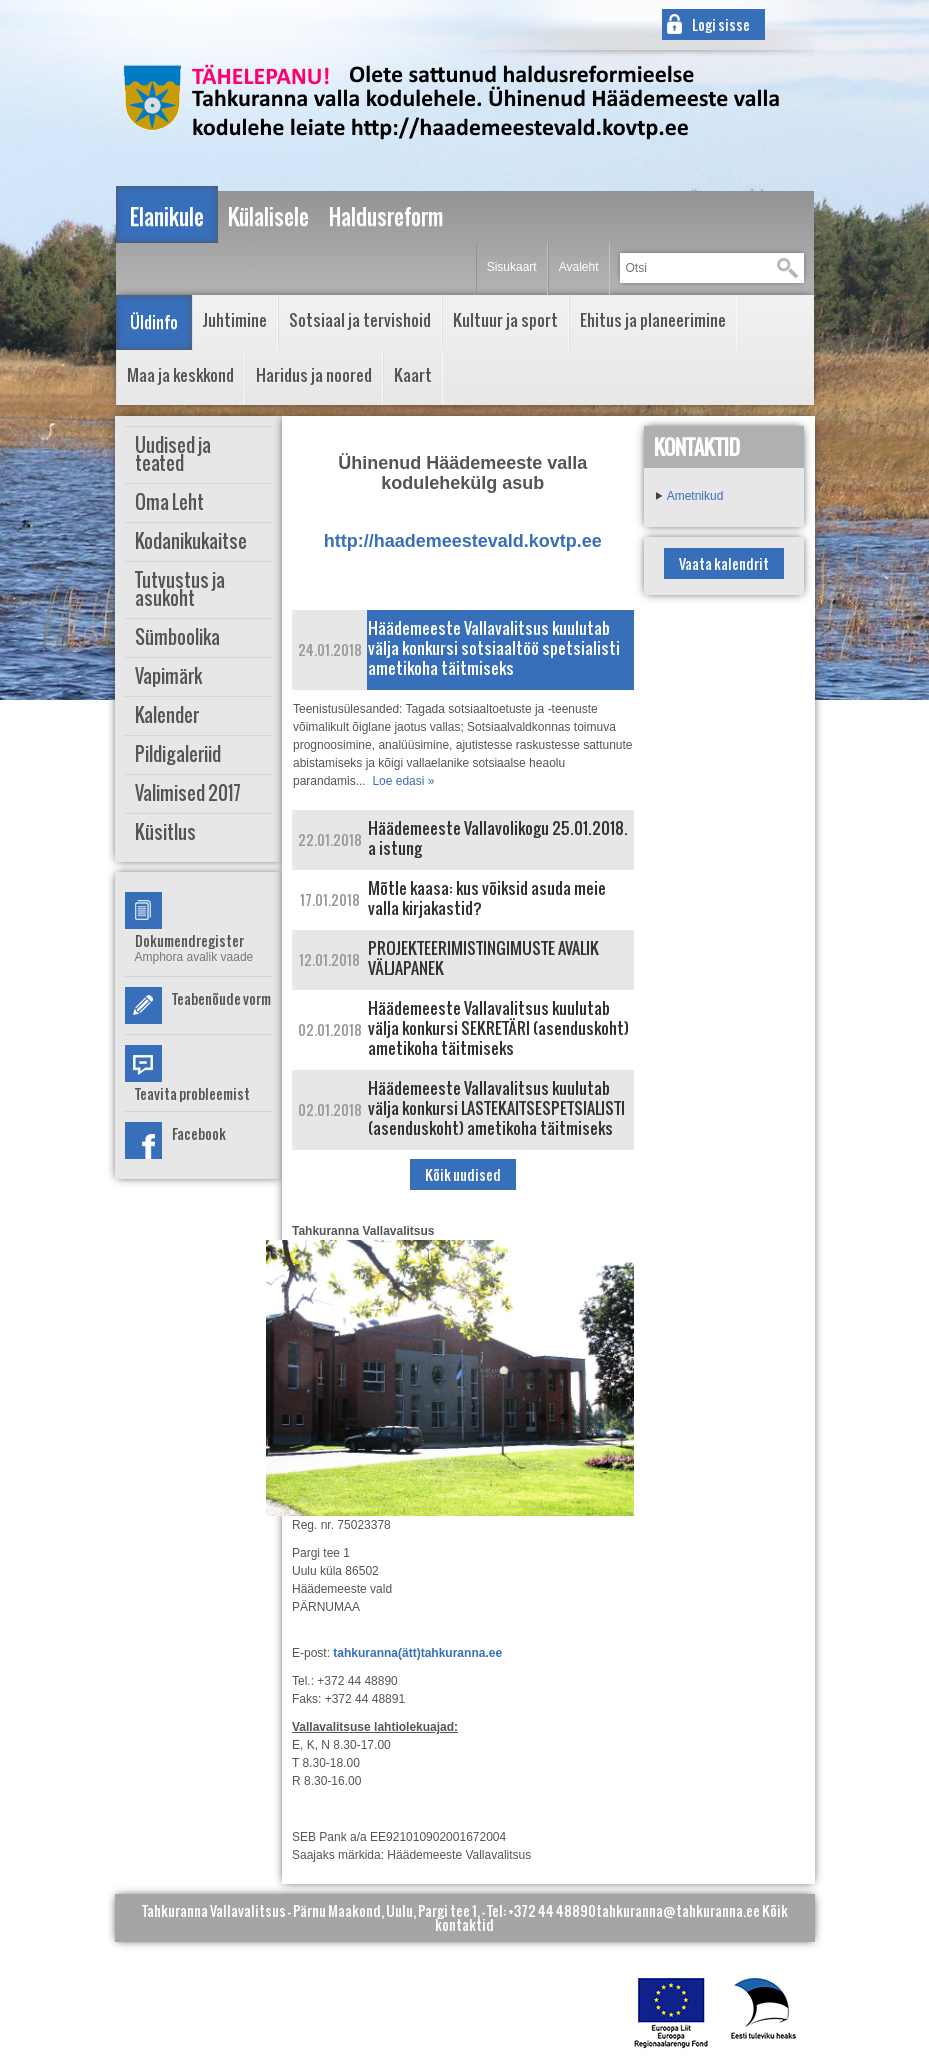 The height and width of the screenshot is (2072, 929). Describe the element at coordinates (178, 754) in the screenshot. I see `Pildigaleriid` at that location.